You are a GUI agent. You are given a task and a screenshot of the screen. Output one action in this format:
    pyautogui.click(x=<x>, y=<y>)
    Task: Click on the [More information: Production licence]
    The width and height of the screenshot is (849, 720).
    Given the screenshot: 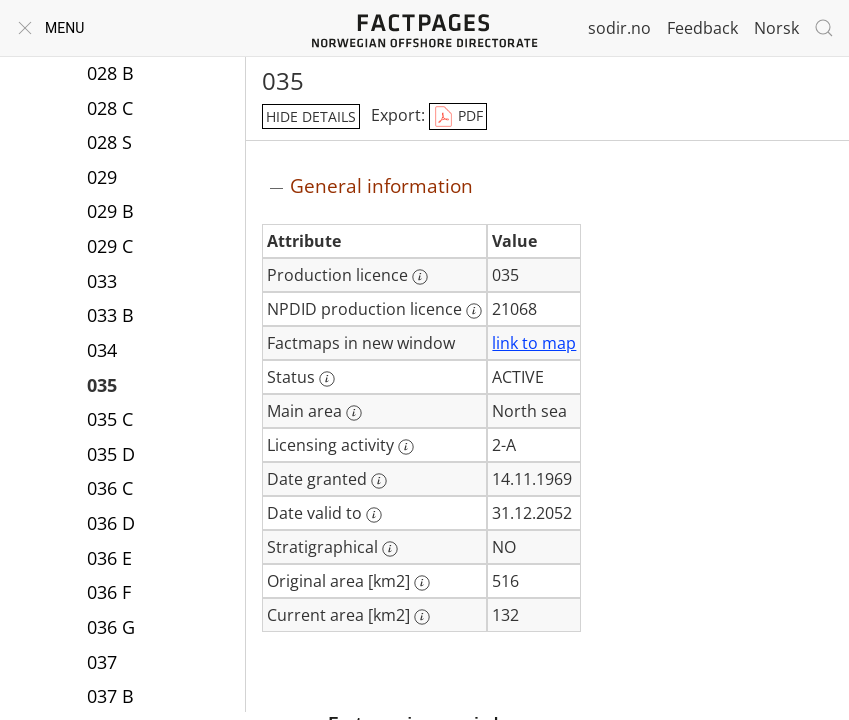 What is the action you would take?
    pyautogui.click(x=420, y=277)
    